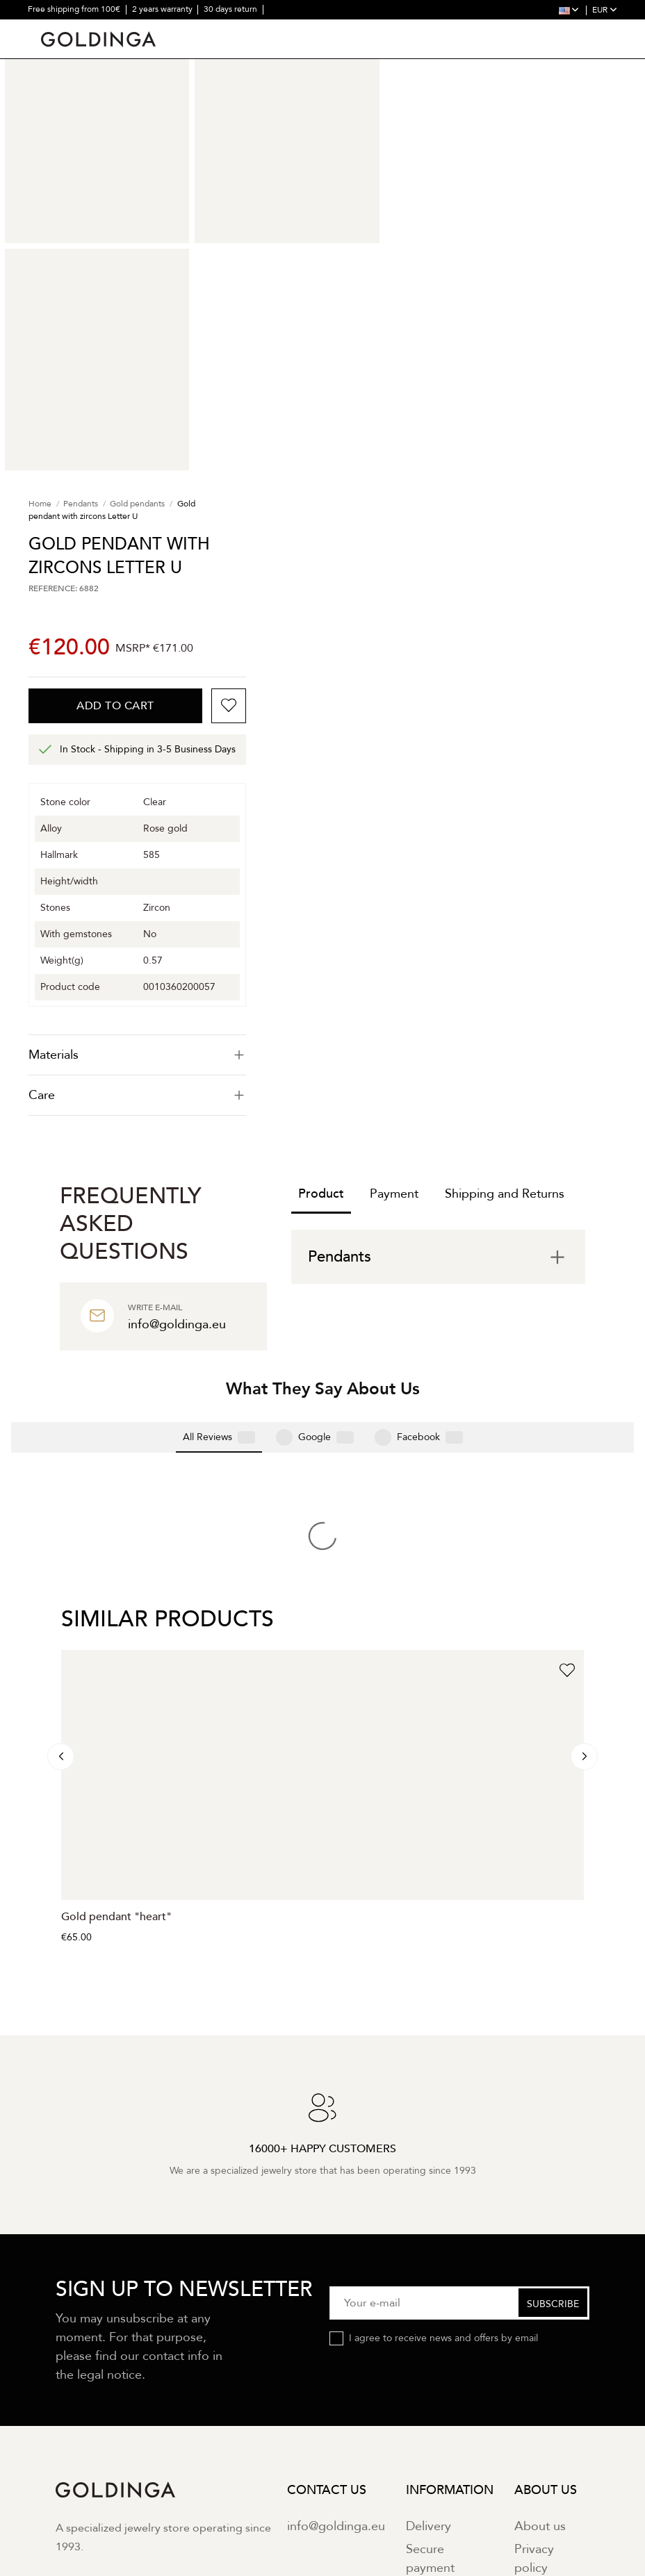  What do you see at coordinates (137, 1095) in the screenshot?
I see `Care` at bounding box center [137, 1095].